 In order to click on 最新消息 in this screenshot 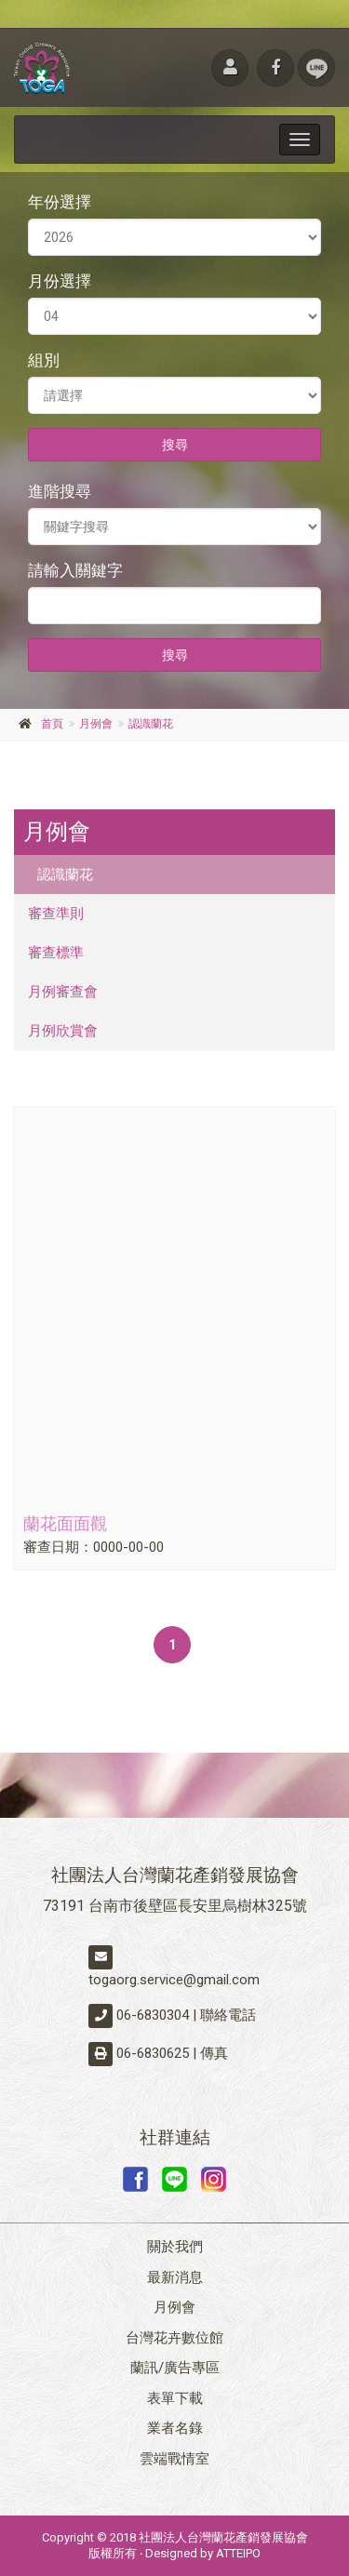, I will do `click(175, 2277)`.